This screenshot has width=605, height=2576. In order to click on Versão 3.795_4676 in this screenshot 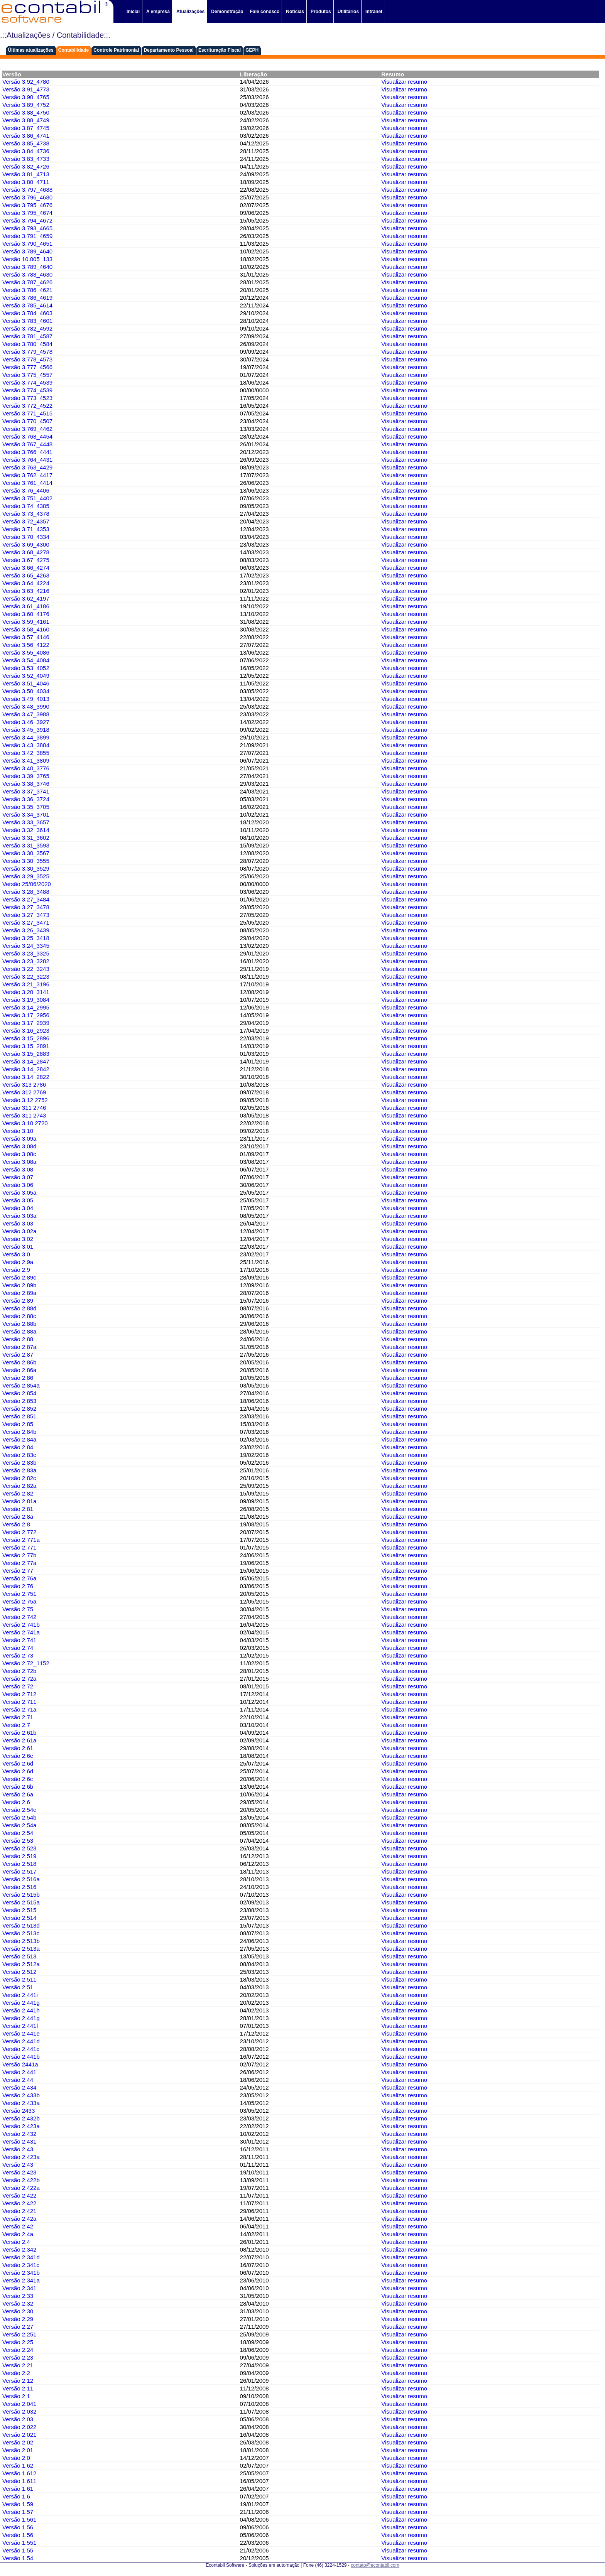, I will do `click(27, 205)`.